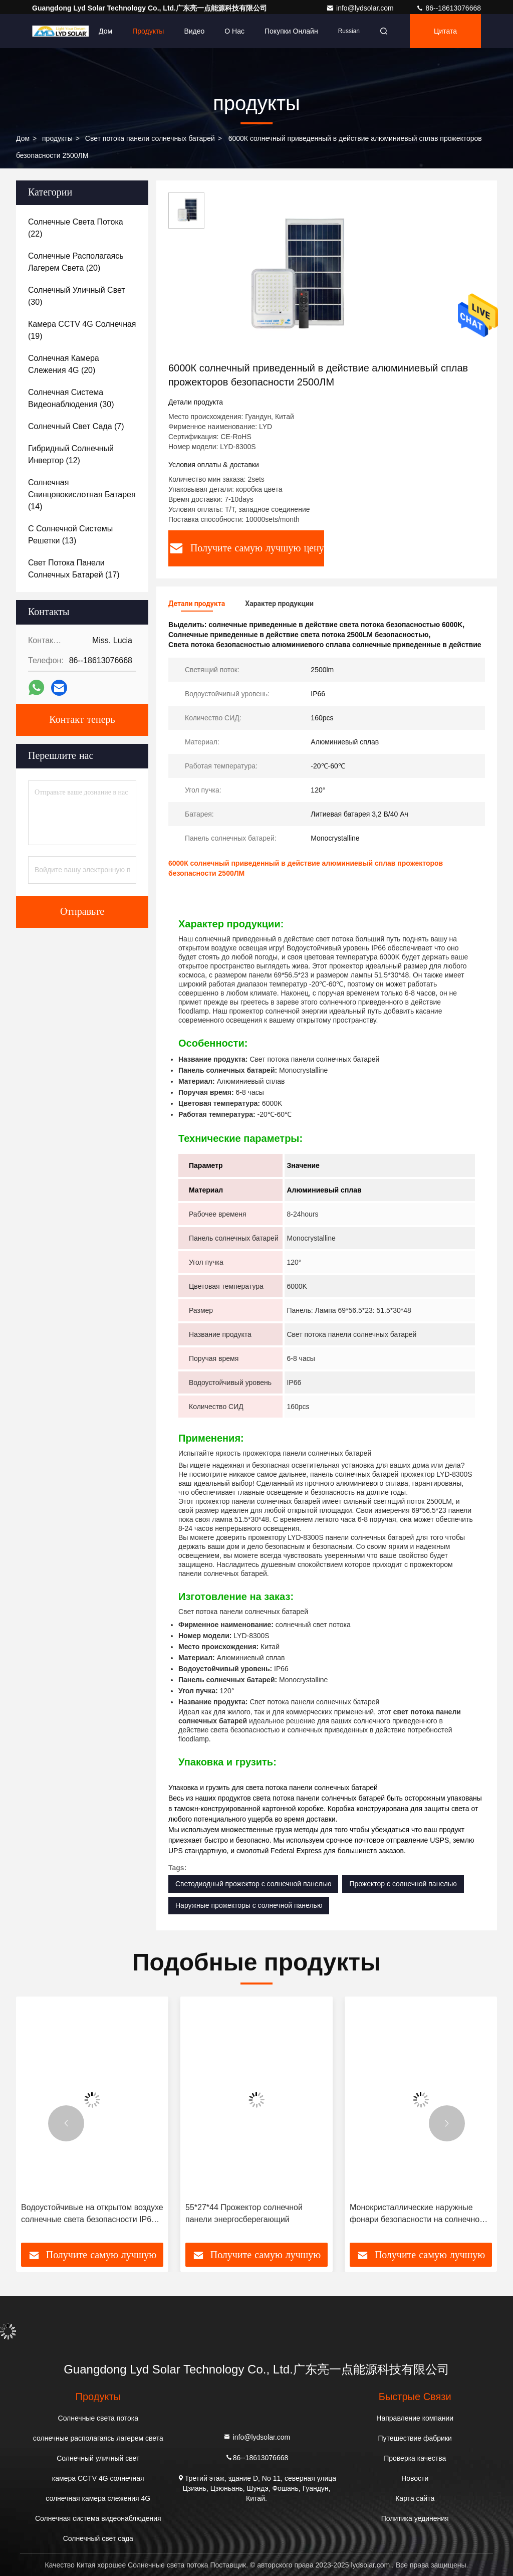 Image resolution: width=513 pixels, height=2576 pixels. I want to click on (19), so click(82, 330).